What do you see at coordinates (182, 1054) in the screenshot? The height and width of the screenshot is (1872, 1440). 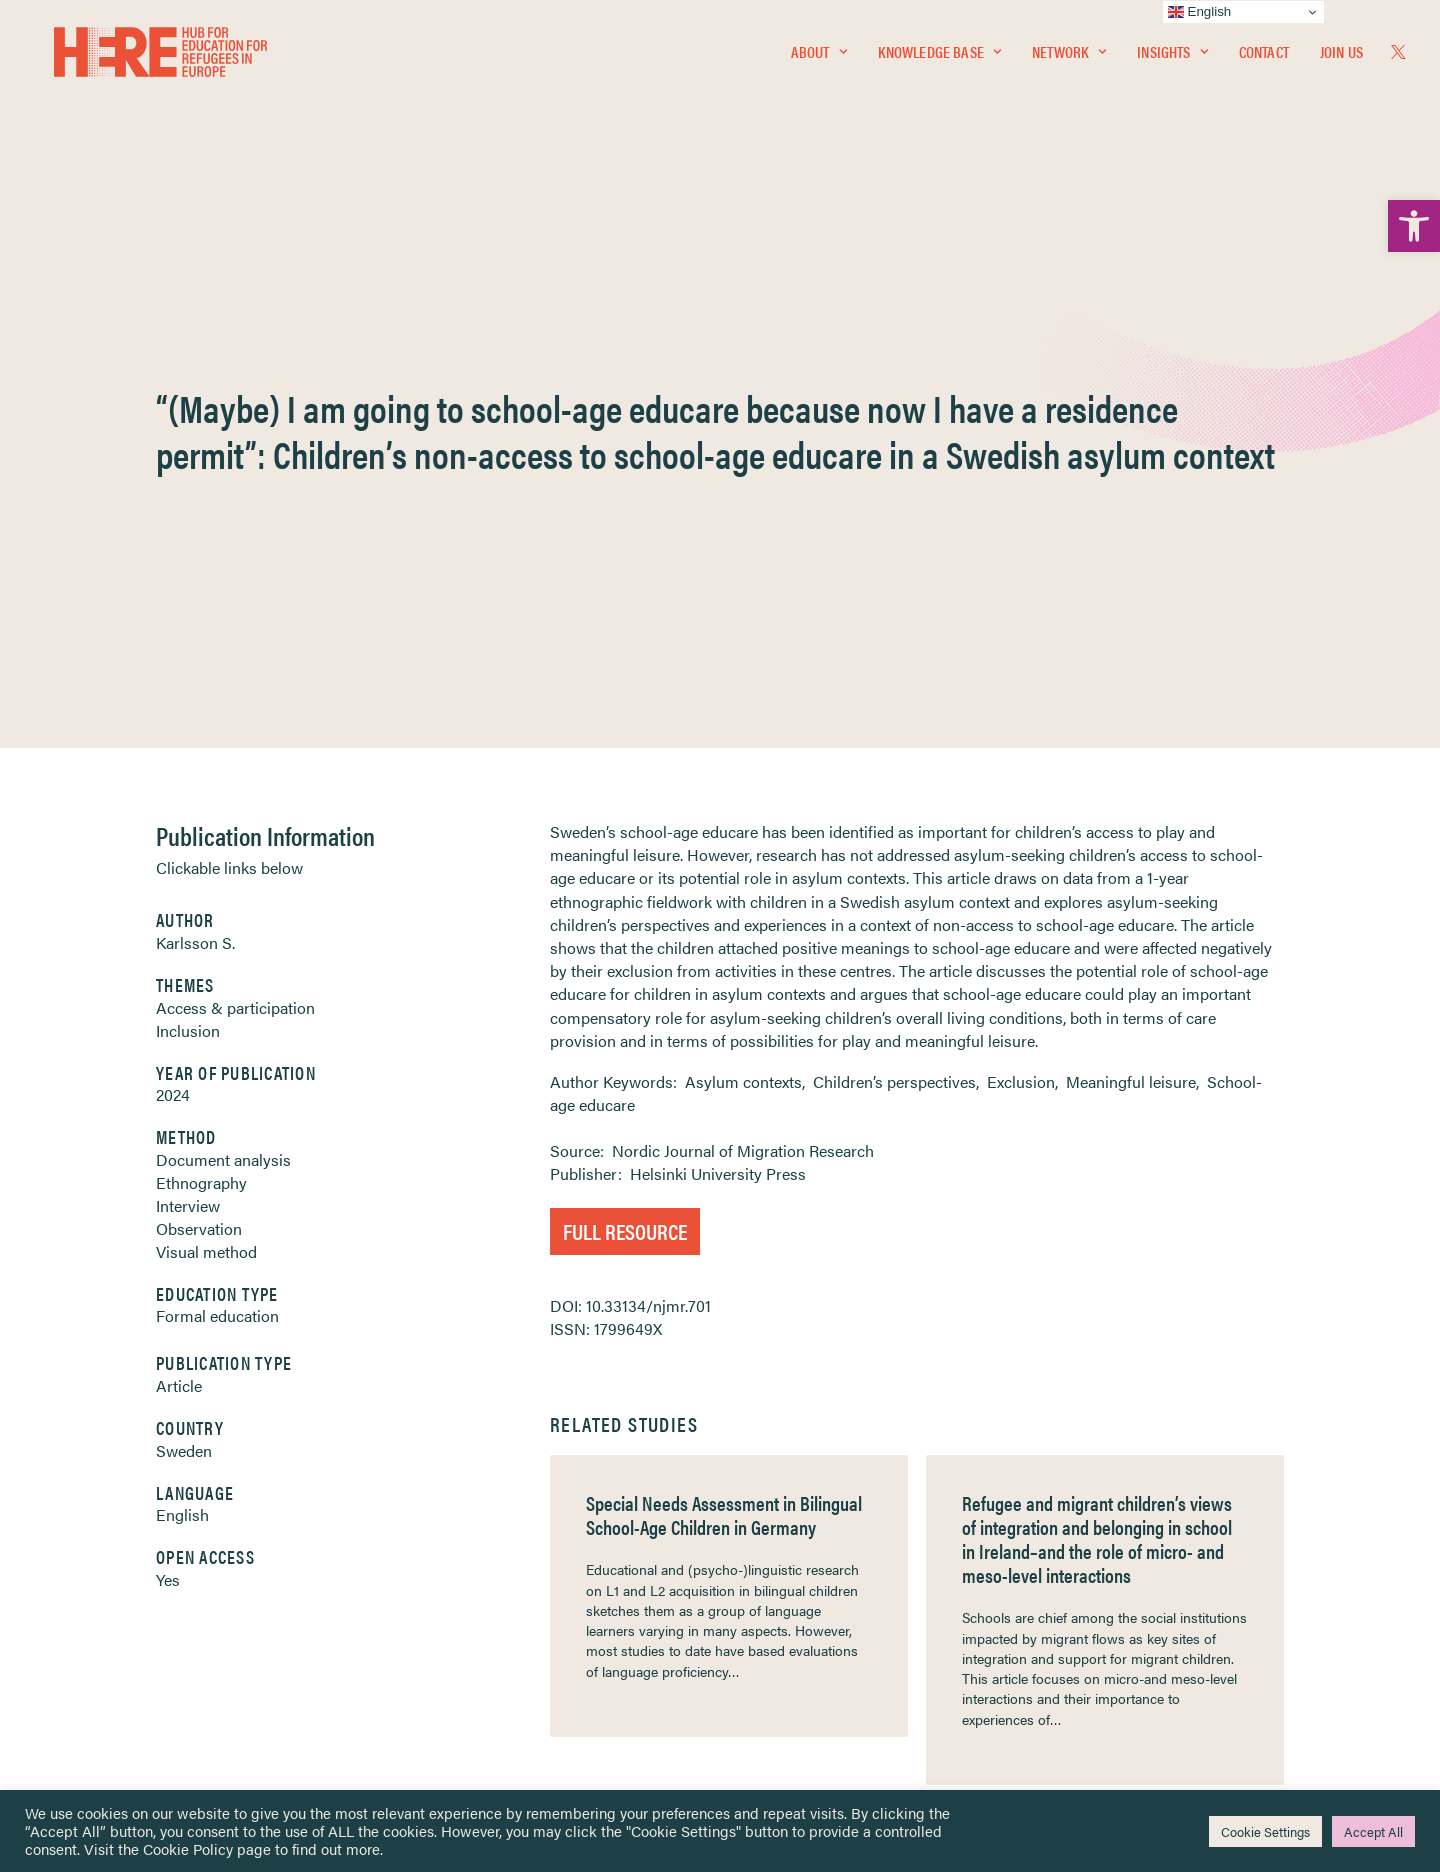 I see `English [link]` at bounding box center [182, 1054].